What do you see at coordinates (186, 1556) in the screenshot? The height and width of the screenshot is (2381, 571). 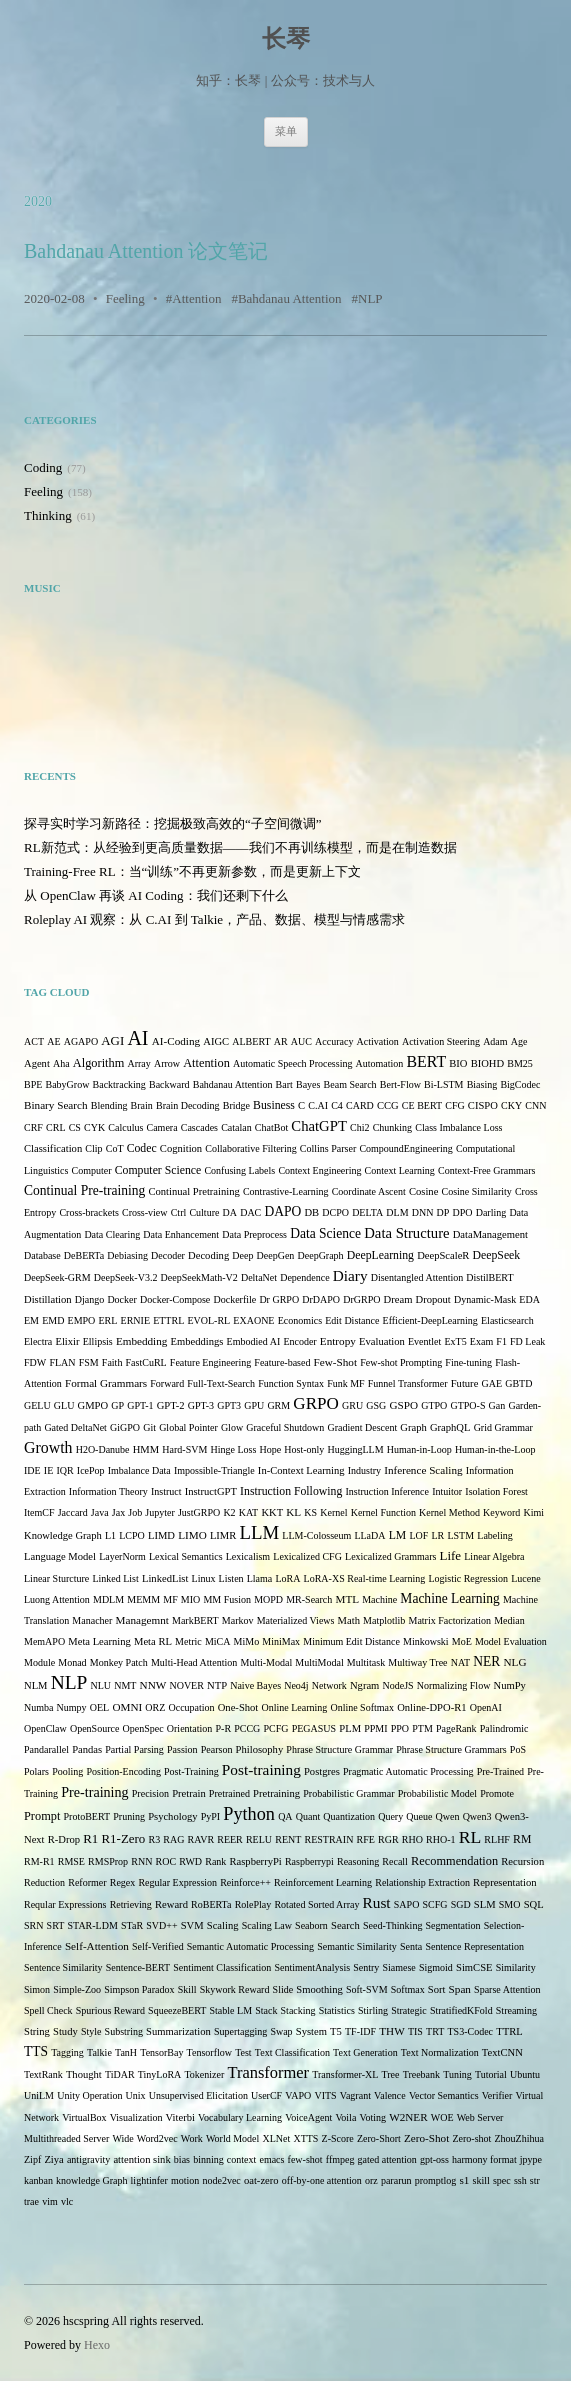 I see `Lexical Semantics` at bounding box center [186, 1556].